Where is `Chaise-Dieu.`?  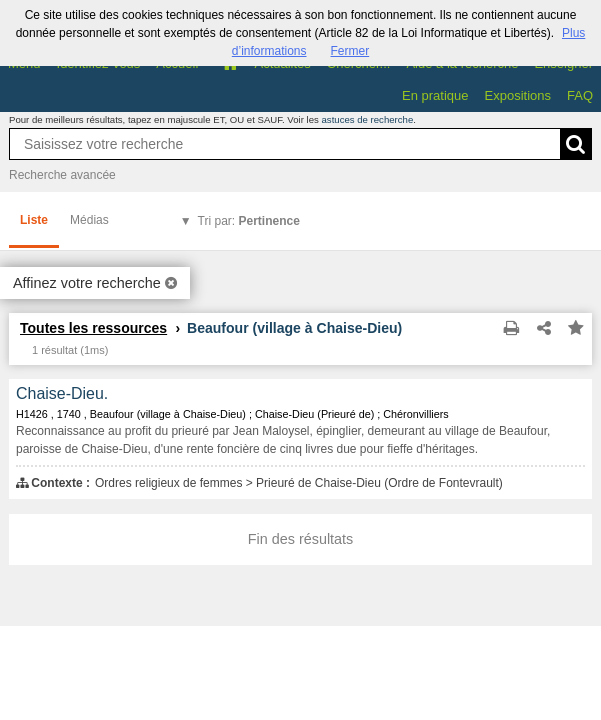 Chaise-Dieu. is located at coordinates (62, 393).